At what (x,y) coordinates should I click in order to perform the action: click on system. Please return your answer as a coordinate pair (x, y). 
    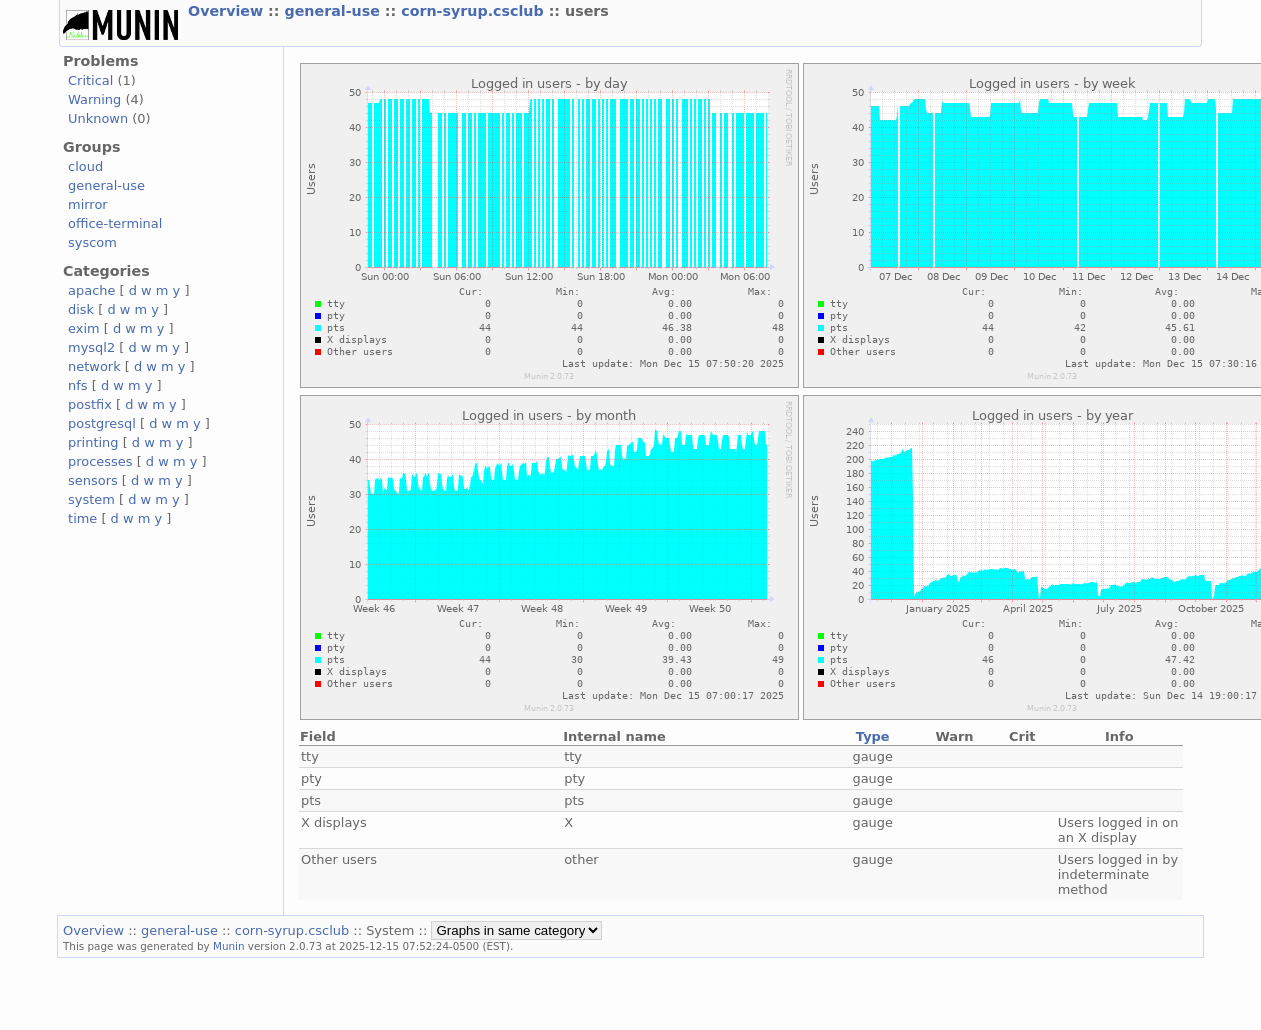
    Looking at the image, I should click on (91, 499).